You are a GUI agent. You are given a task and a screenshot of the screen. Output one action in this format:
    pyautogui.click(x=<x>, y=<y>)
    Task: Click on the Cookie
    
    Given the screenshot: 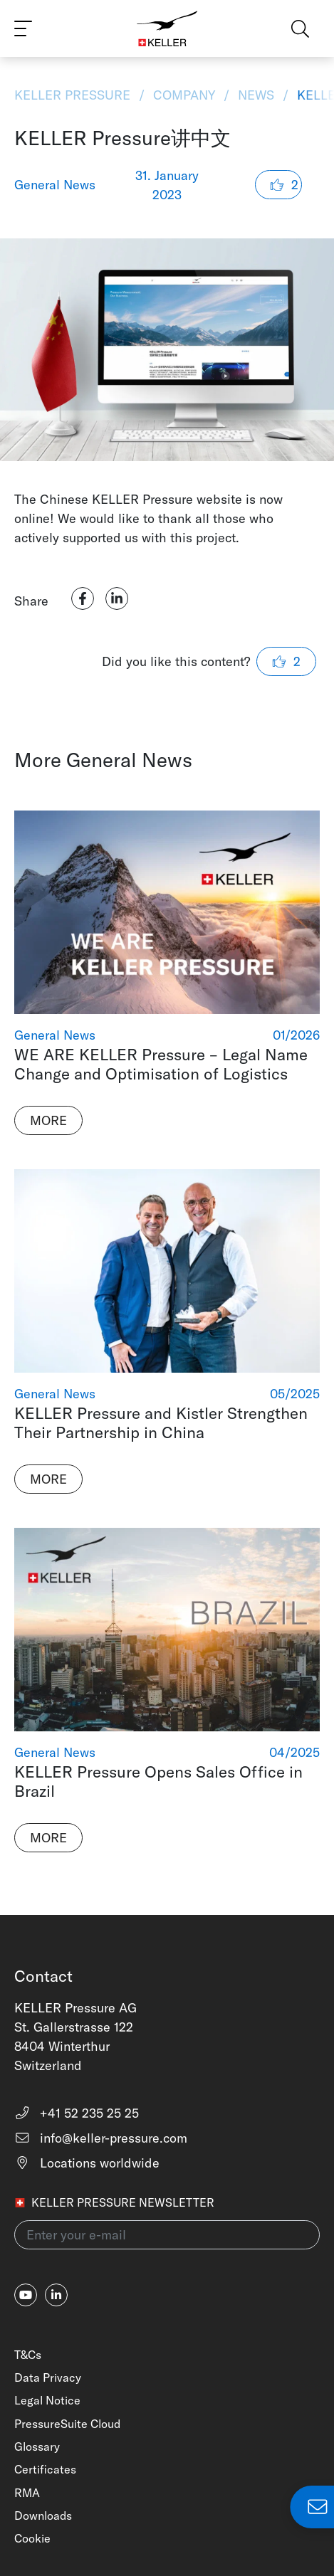 What is the action you would take?
    pyautogui.click(x=32, y=2538)
    